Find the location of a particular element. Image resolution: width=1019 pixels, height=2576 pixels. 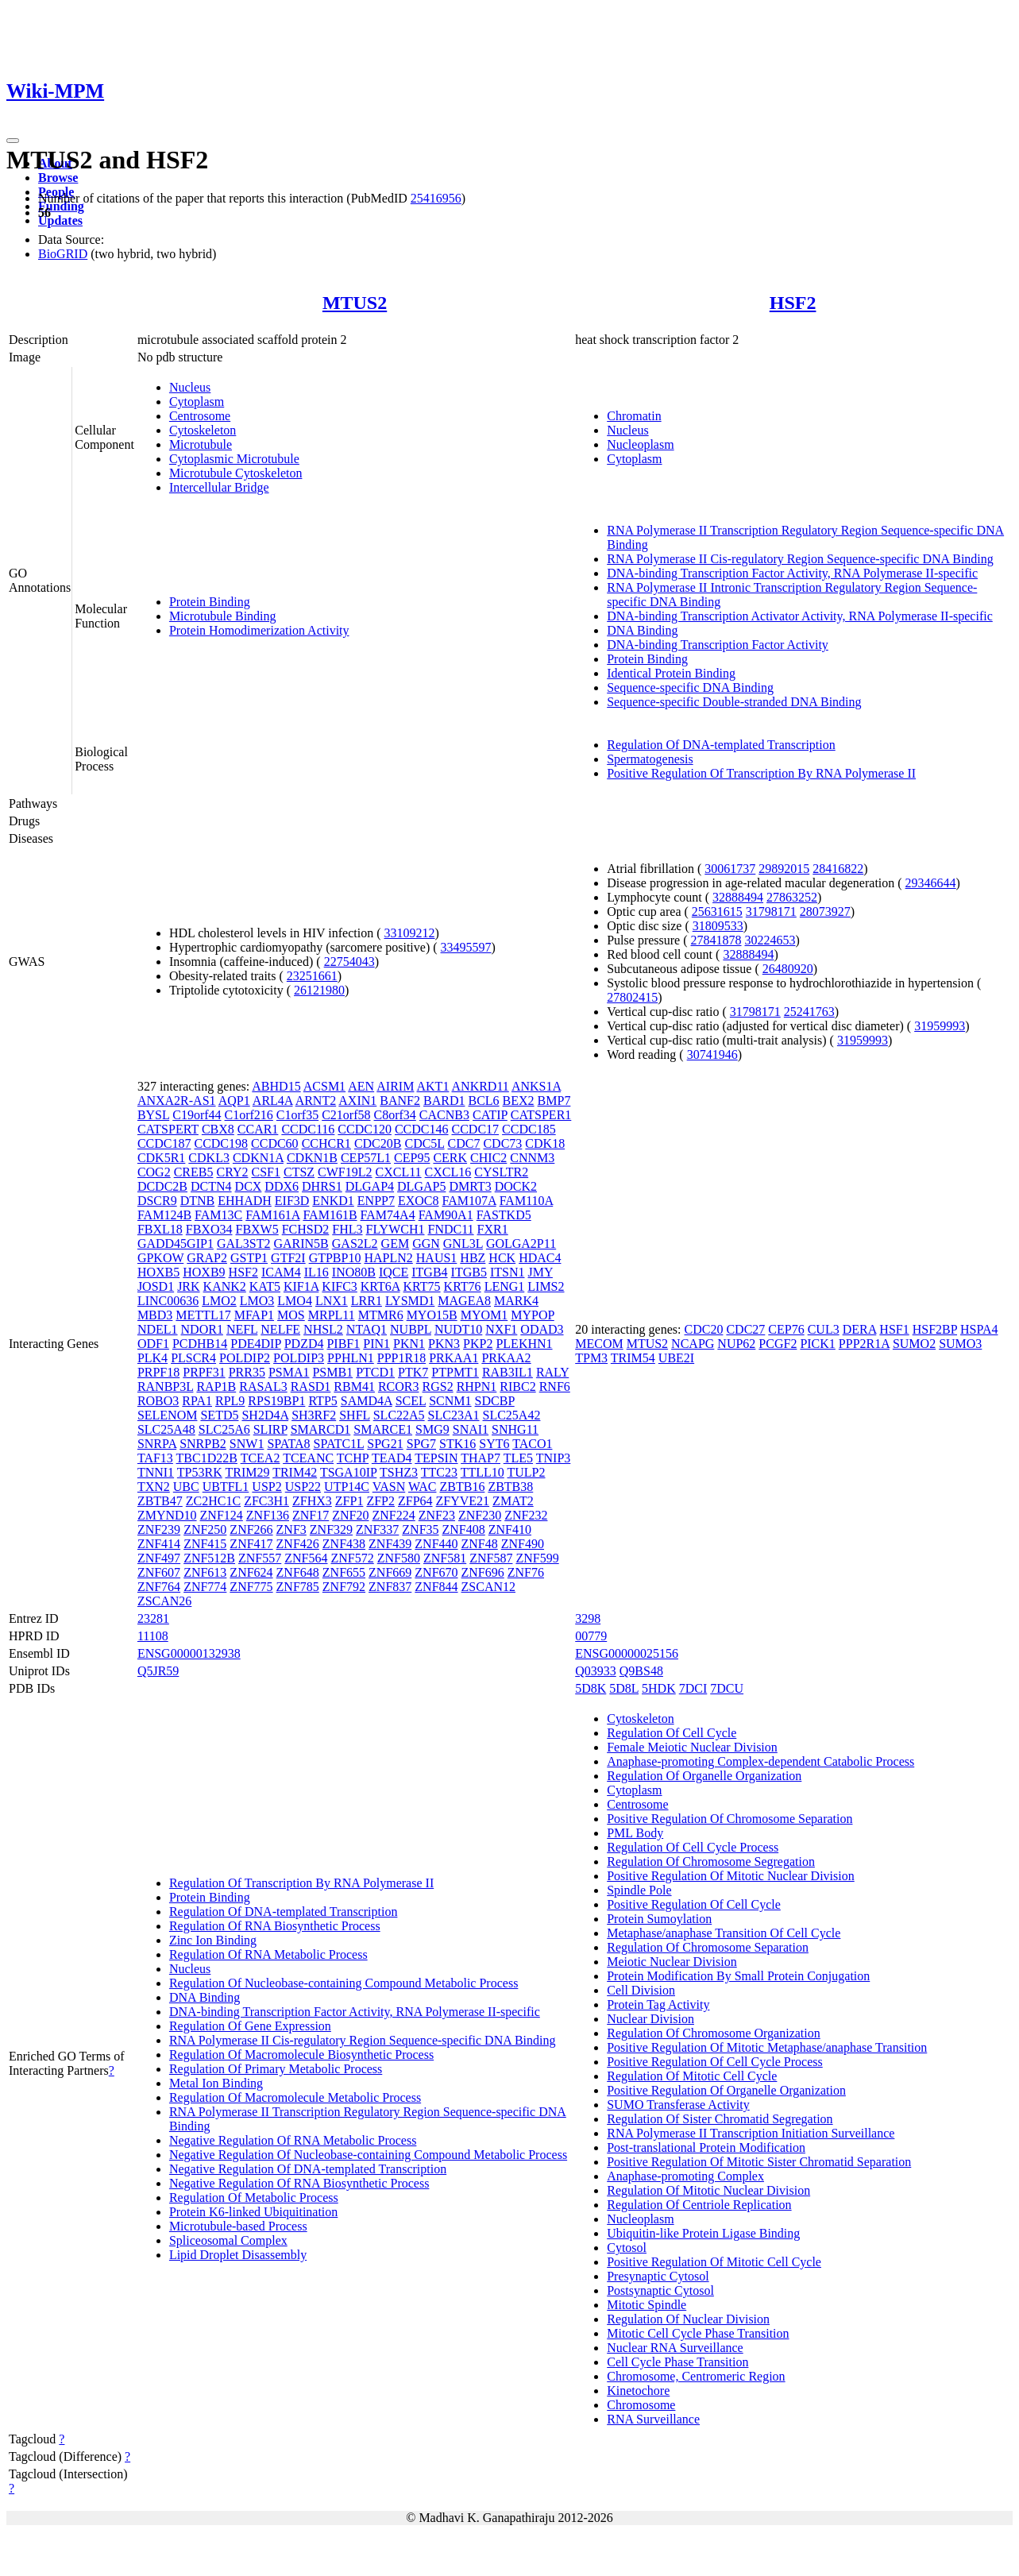

Negative Regulation Of DNA-templated Transcription is located at coordinates (307, 2169).